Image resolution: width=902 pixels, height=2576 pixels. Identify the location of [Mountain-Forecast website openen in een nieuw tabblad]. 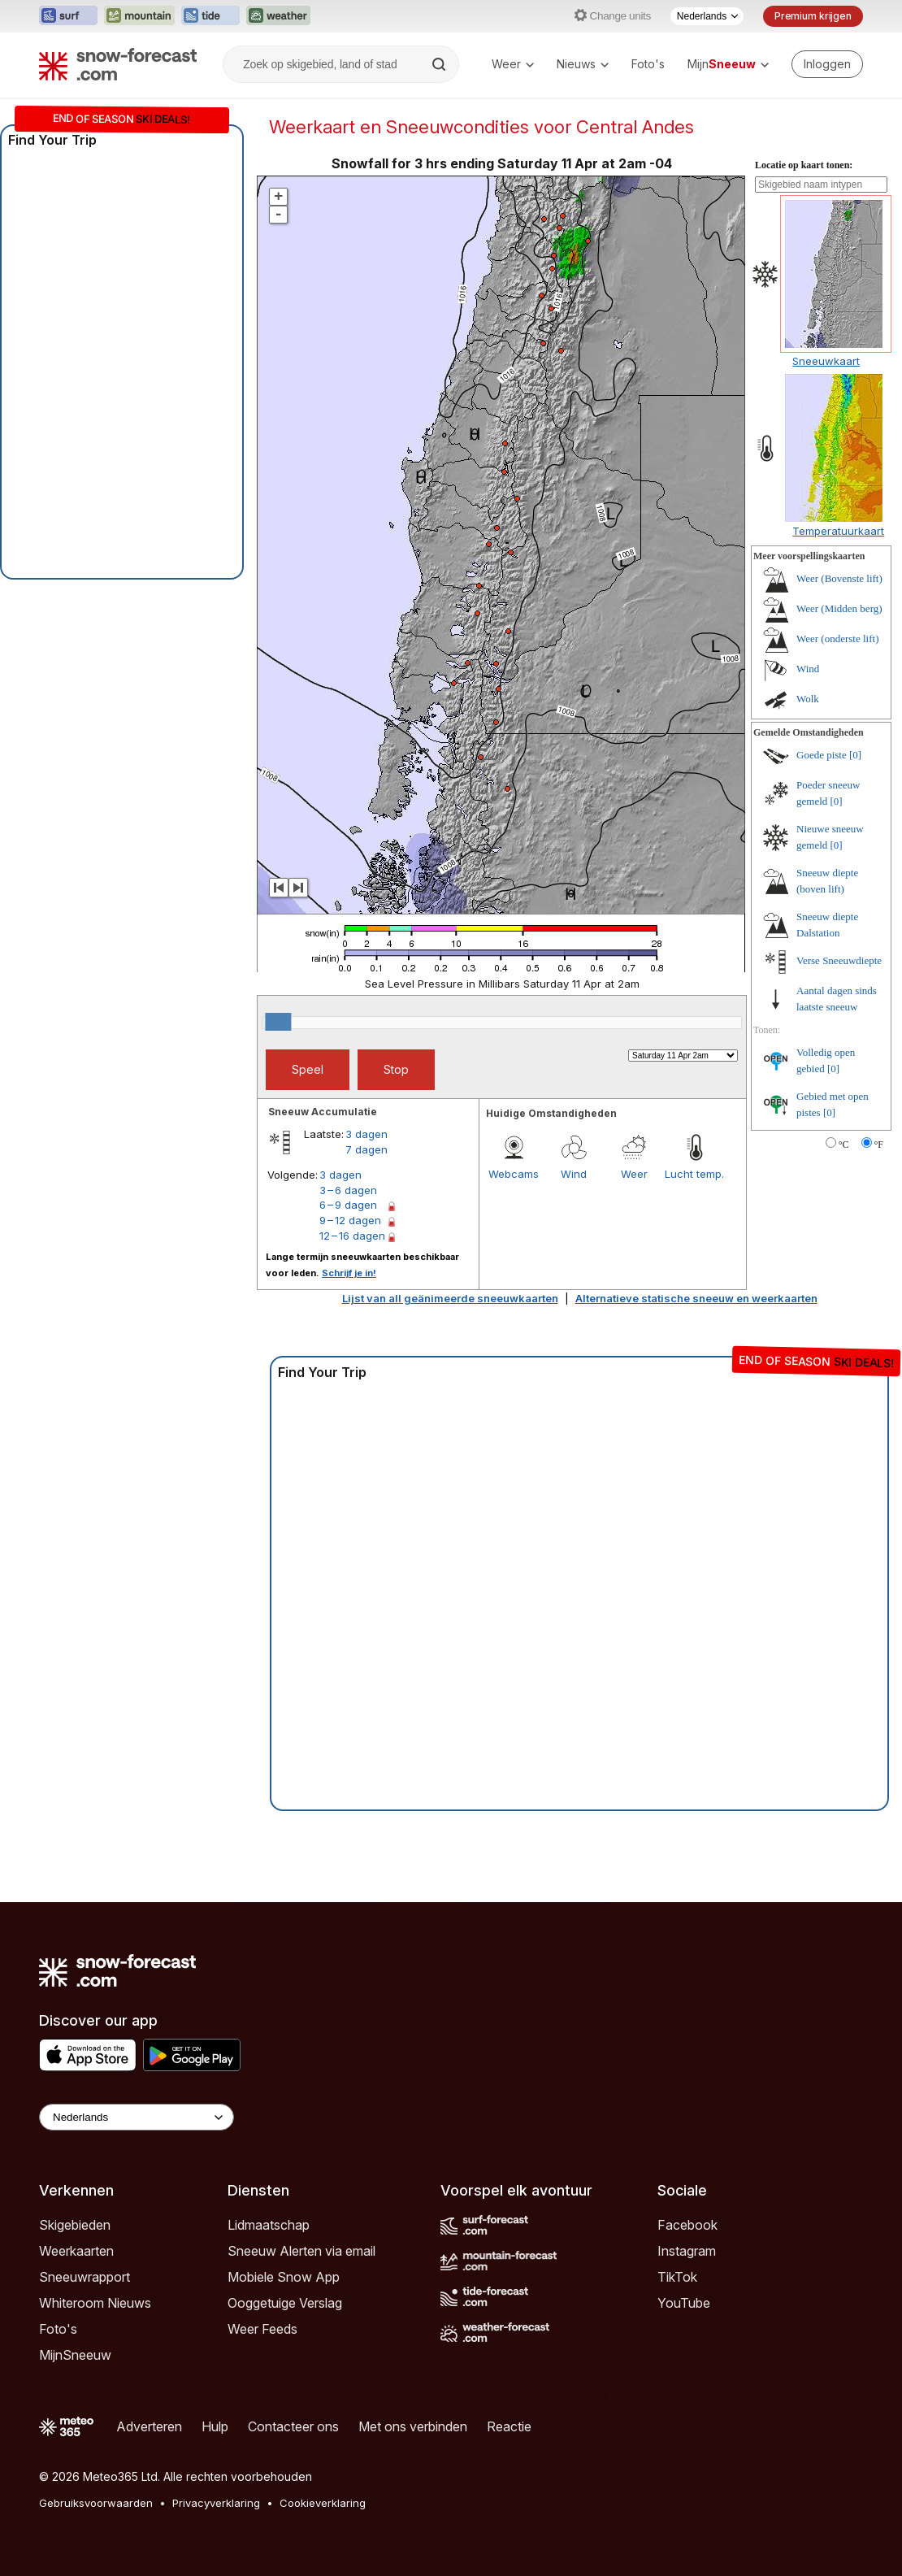
(139, 16).